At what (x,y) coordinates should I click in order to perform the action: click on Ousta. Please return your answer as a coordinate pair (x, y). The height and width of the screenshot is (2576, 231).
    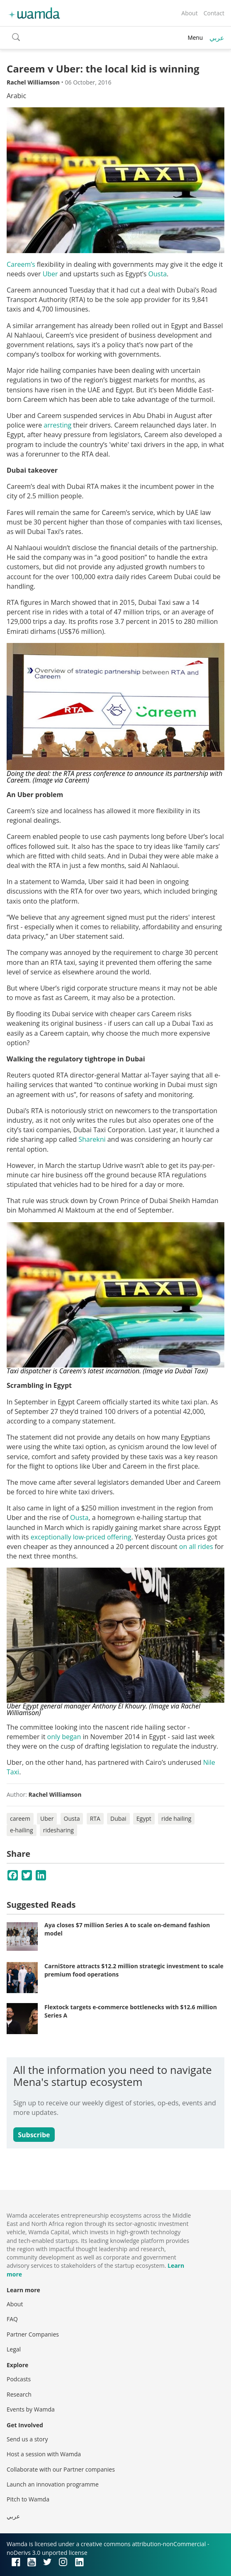
    Looking at the image, I should click on (157, 273).